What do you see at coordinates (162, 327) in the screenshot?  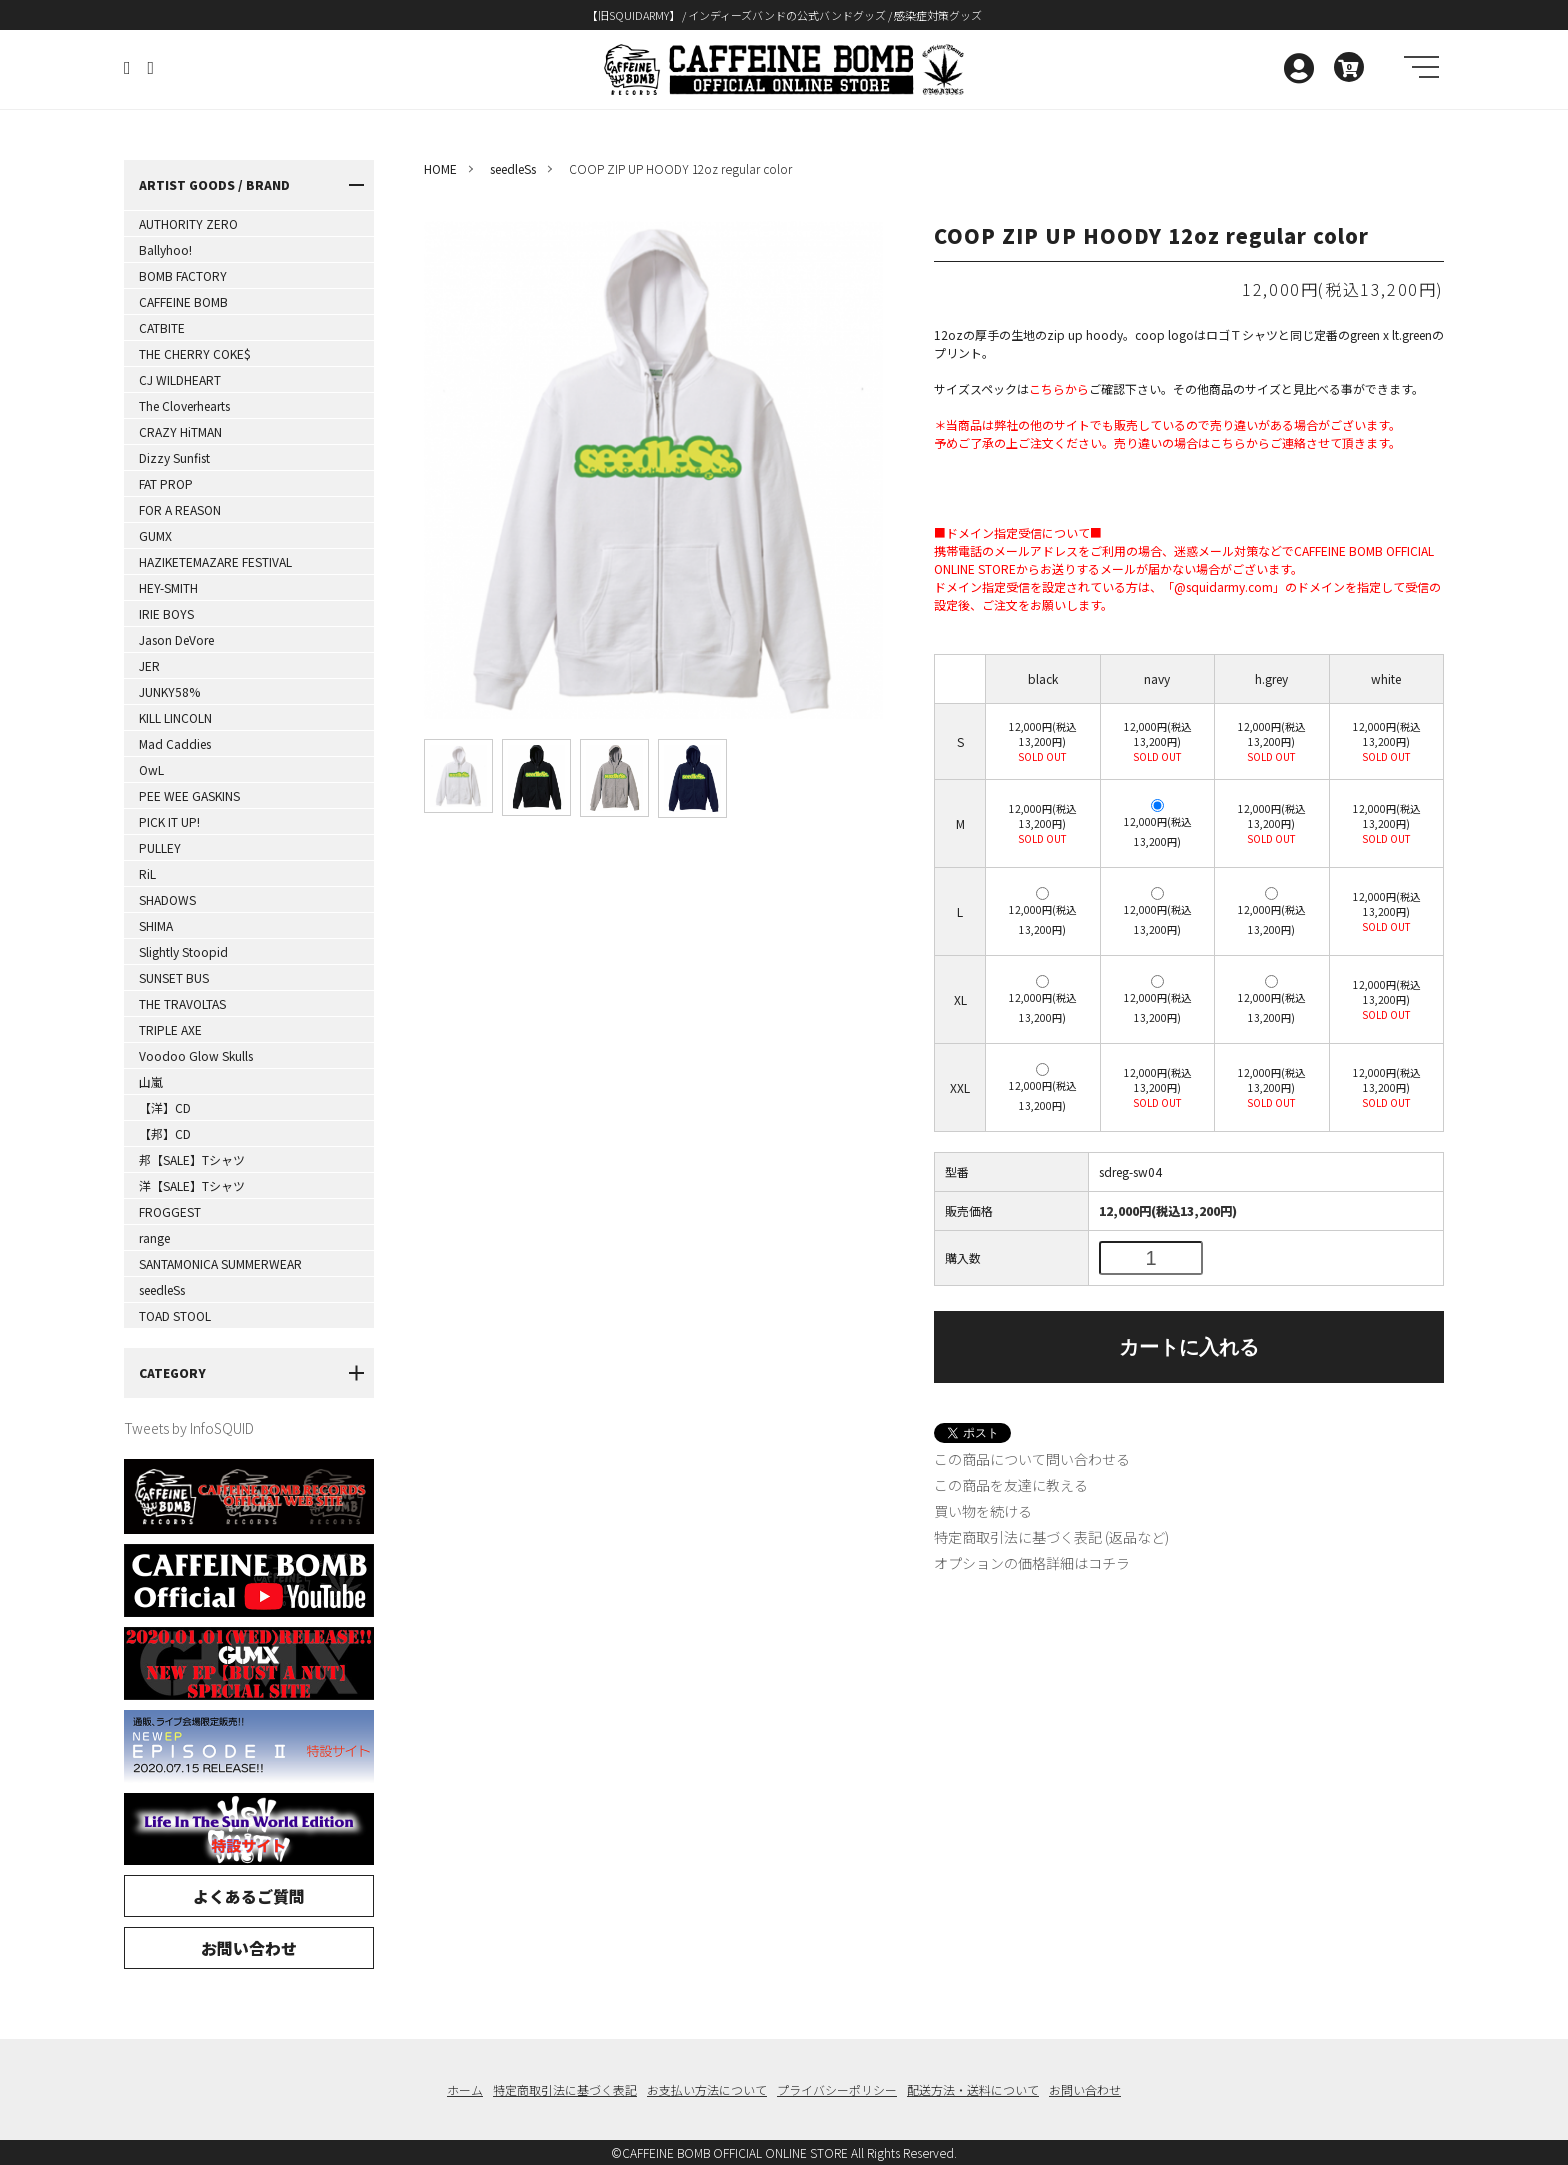 I see `CATBITE` at bounding box center [162, 327].